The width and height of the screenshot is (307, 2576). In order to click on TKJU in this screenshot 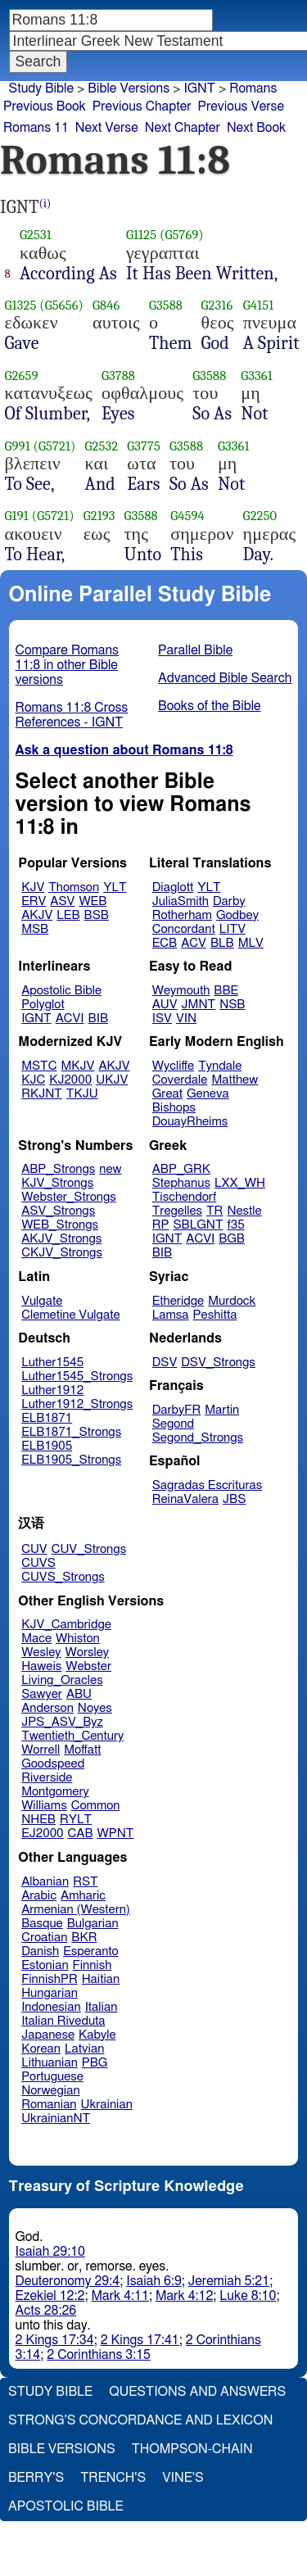, I will do `click(82, 1094)`.